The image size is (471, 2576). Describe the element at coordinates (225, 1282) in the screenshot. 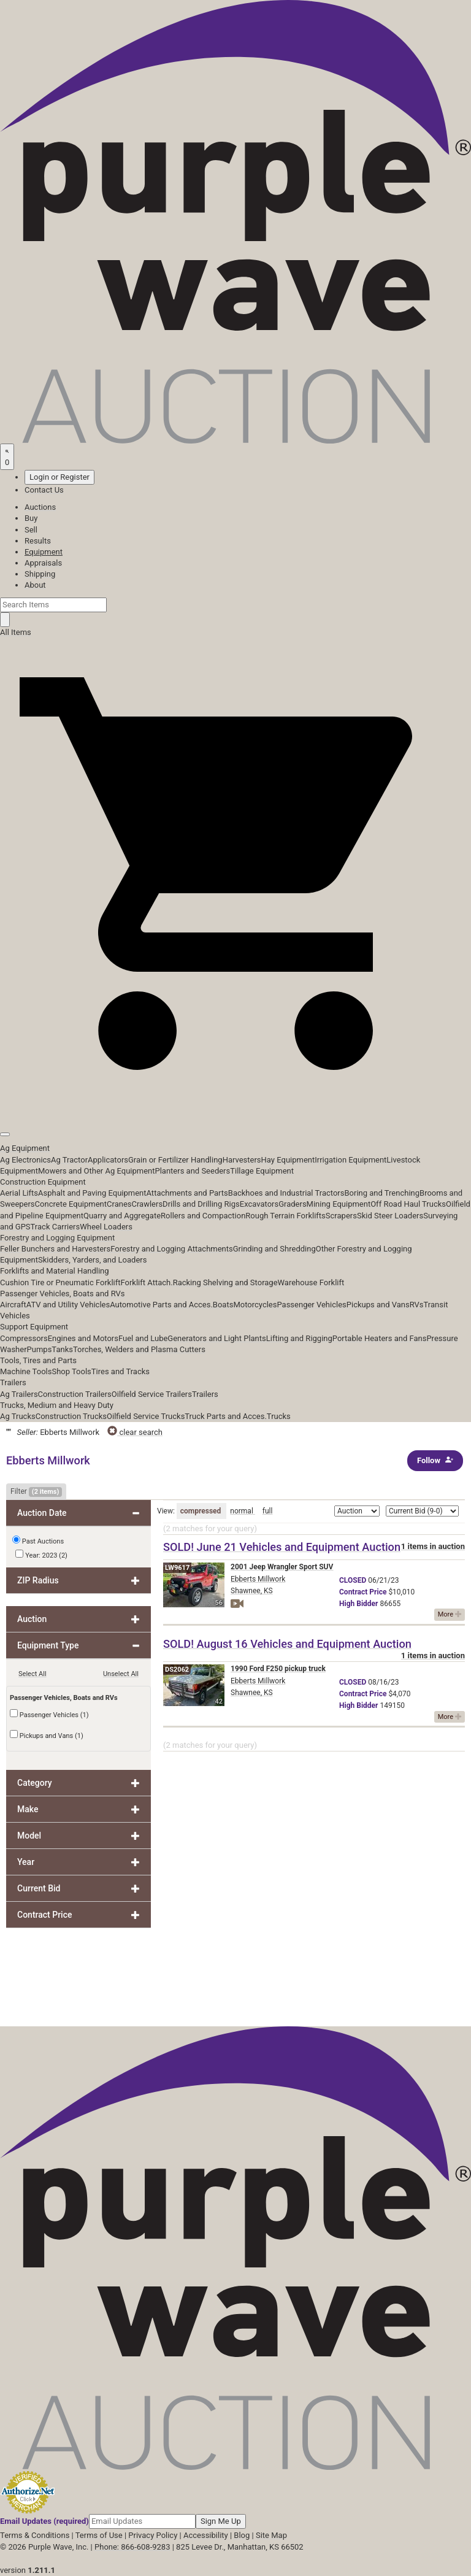

I see `Racking Shelving and Storage` at that location.